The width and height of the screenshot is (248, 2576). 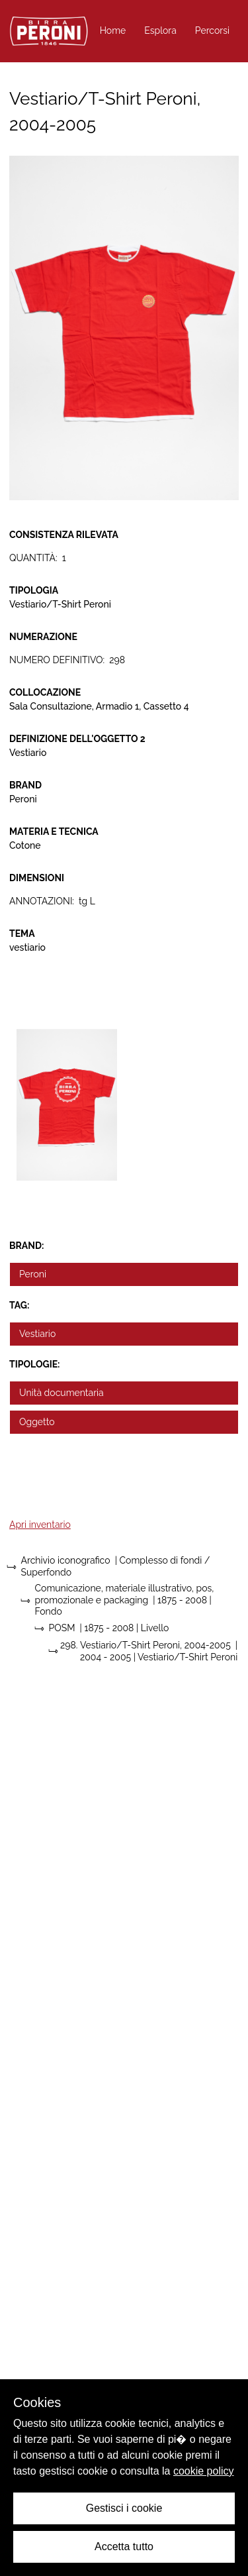 What do you see at coordinates (124, 2546) in the screenshot?
I see `Accetta tutto` at bounding box center [124, 2546].